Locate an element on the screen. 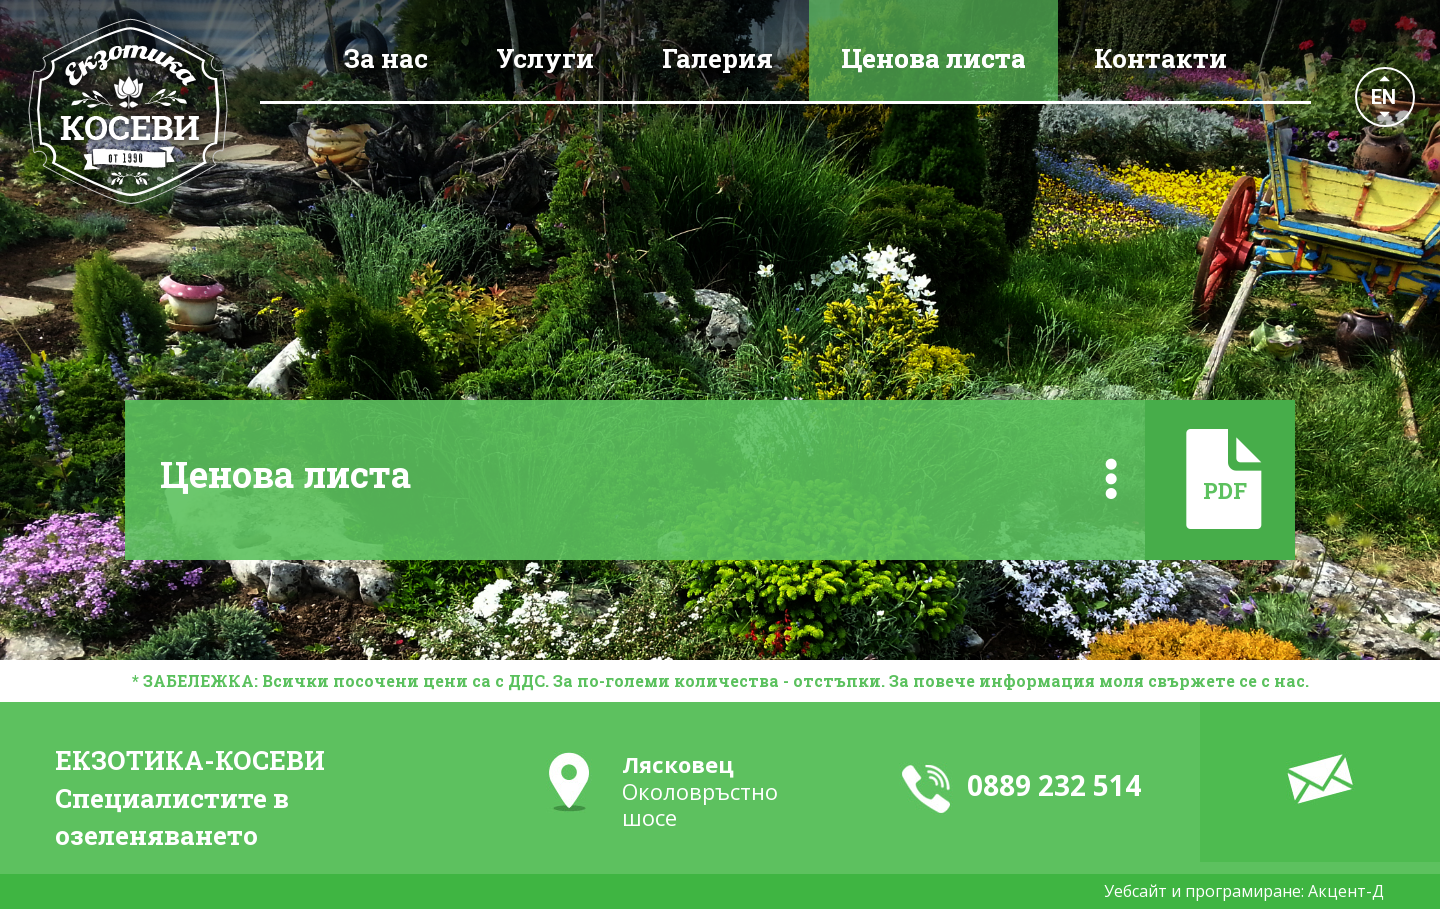 Image resolution: width=1440 pixels, height=909 pixels. Контакти is located at coordinates (1160, 58).